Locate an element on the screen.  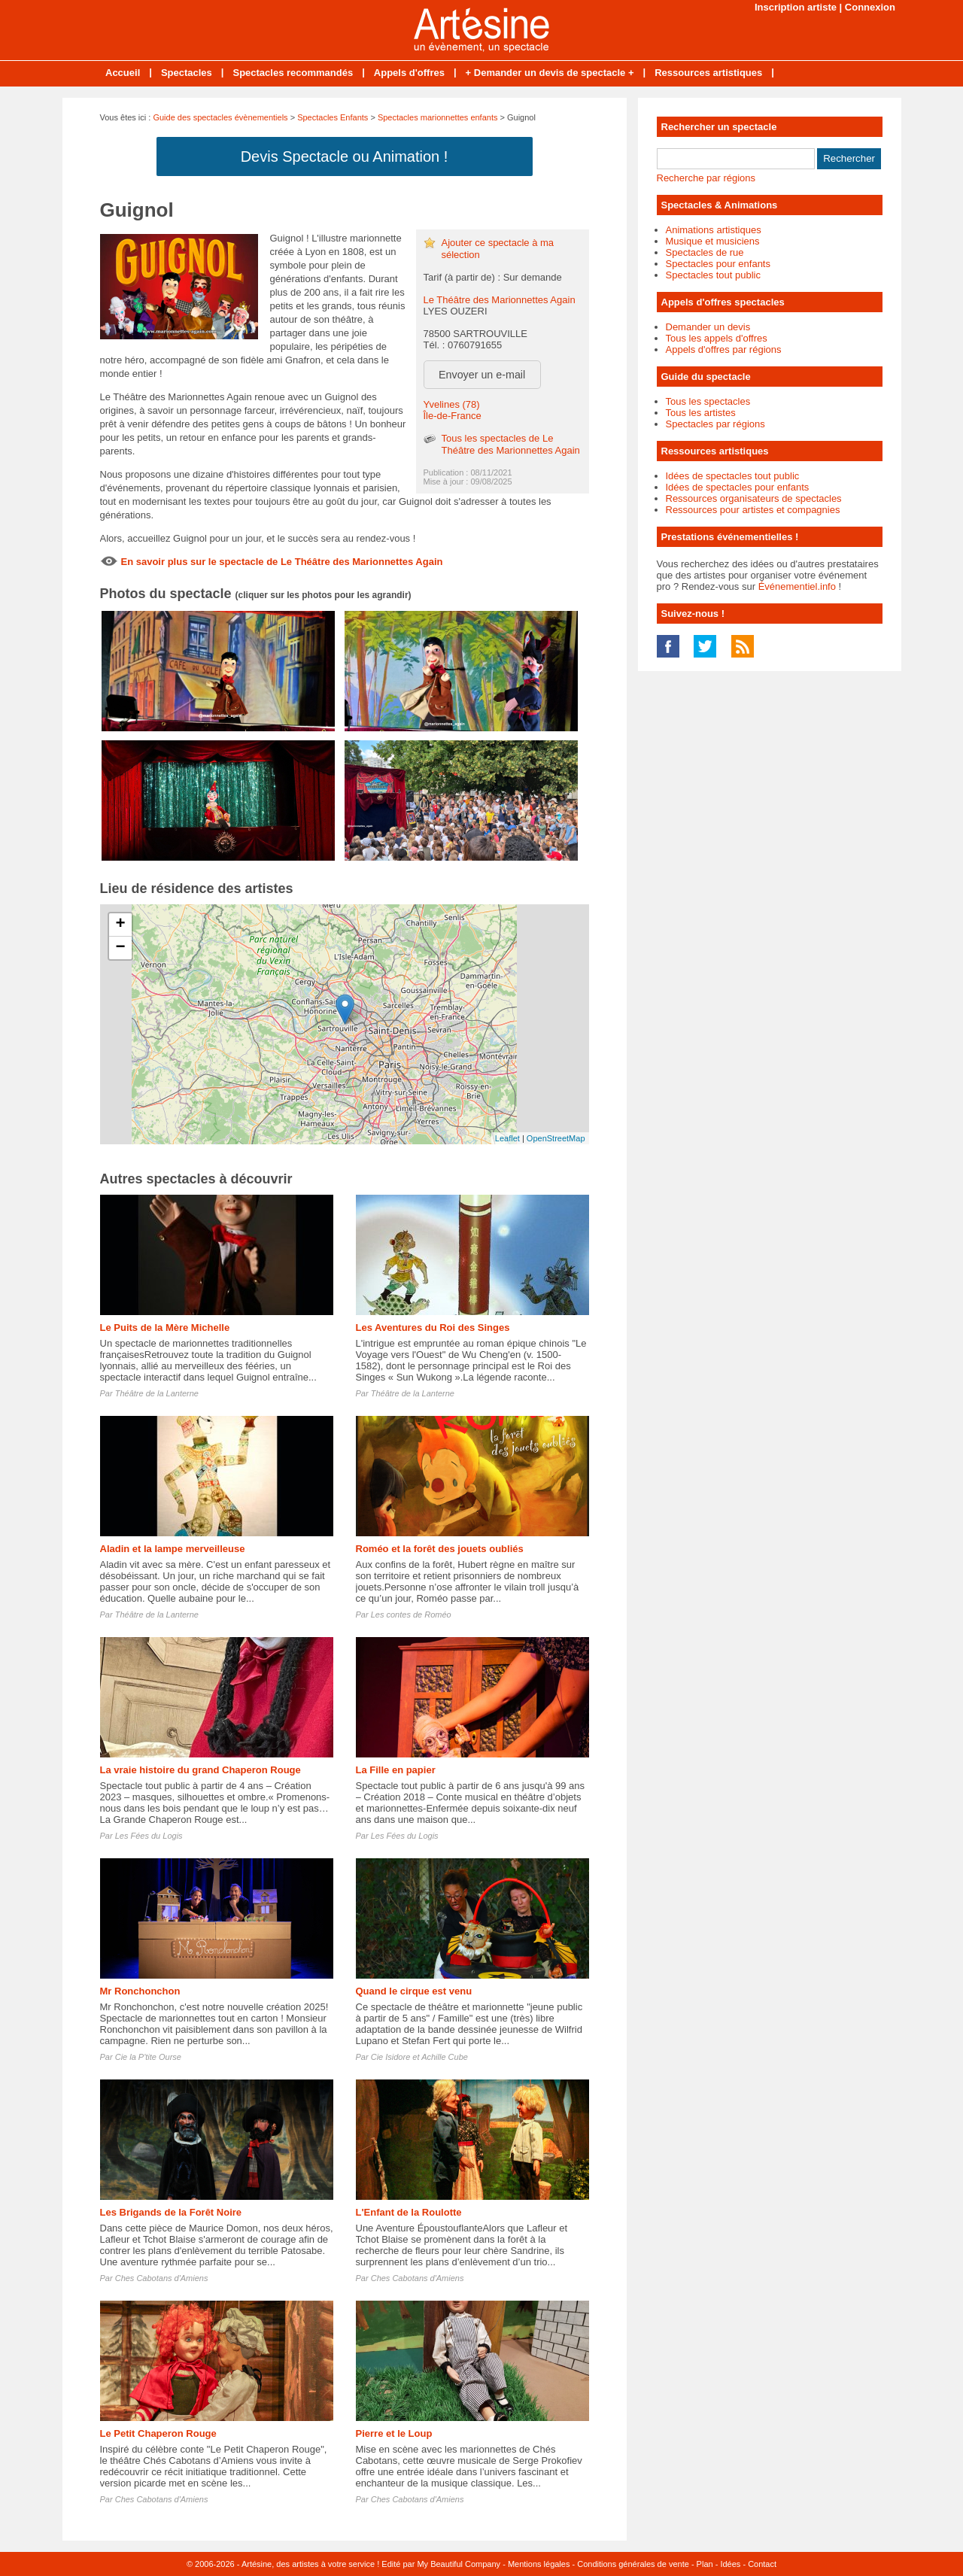
Demander un devis is located at coordinates (708, 327).